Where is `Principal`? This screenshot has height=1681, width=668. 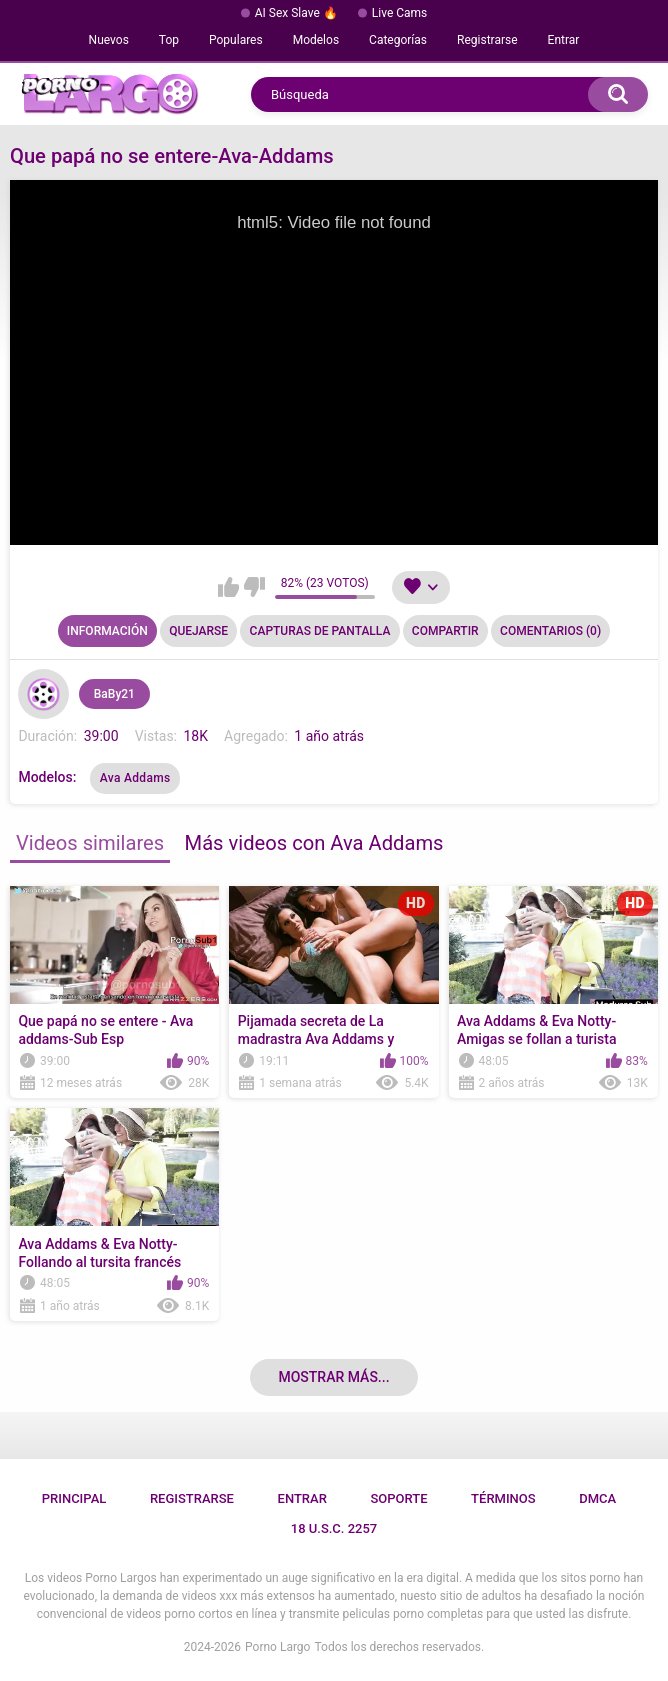
Principal is located at coordinates (74, 1498).